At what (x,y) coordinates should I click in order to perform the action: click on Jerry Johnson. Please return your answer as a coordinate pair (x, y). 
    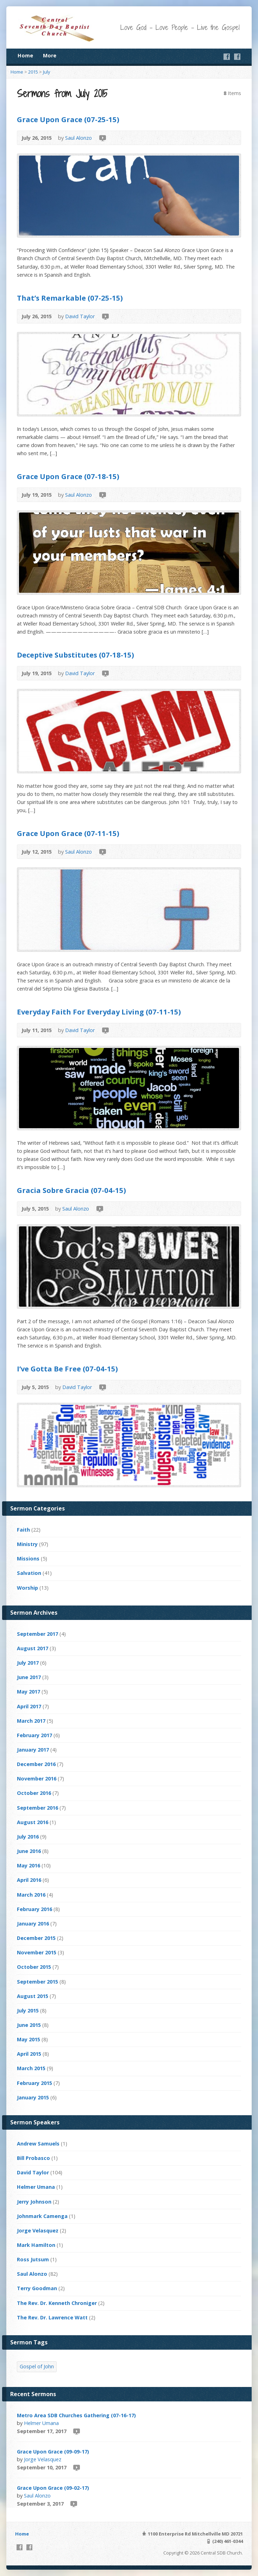
    Looking at the image, I should click on (34, 2201).